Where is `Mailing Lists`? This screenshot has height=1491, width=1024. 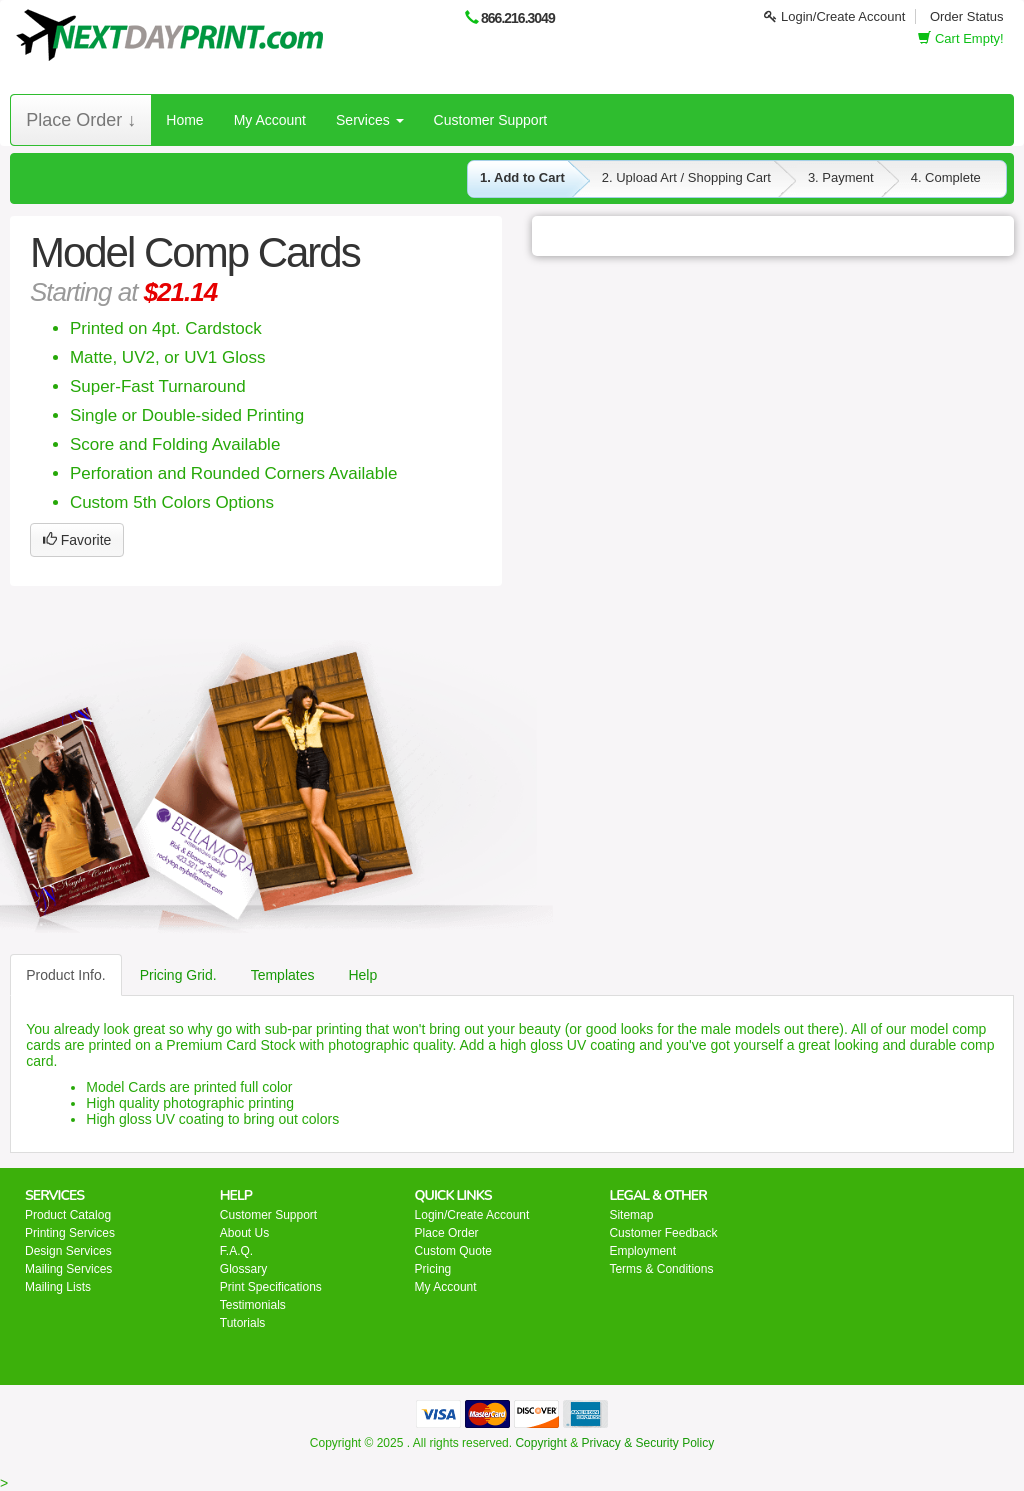
Mailing Lists is located at coordinates (58, 1287).